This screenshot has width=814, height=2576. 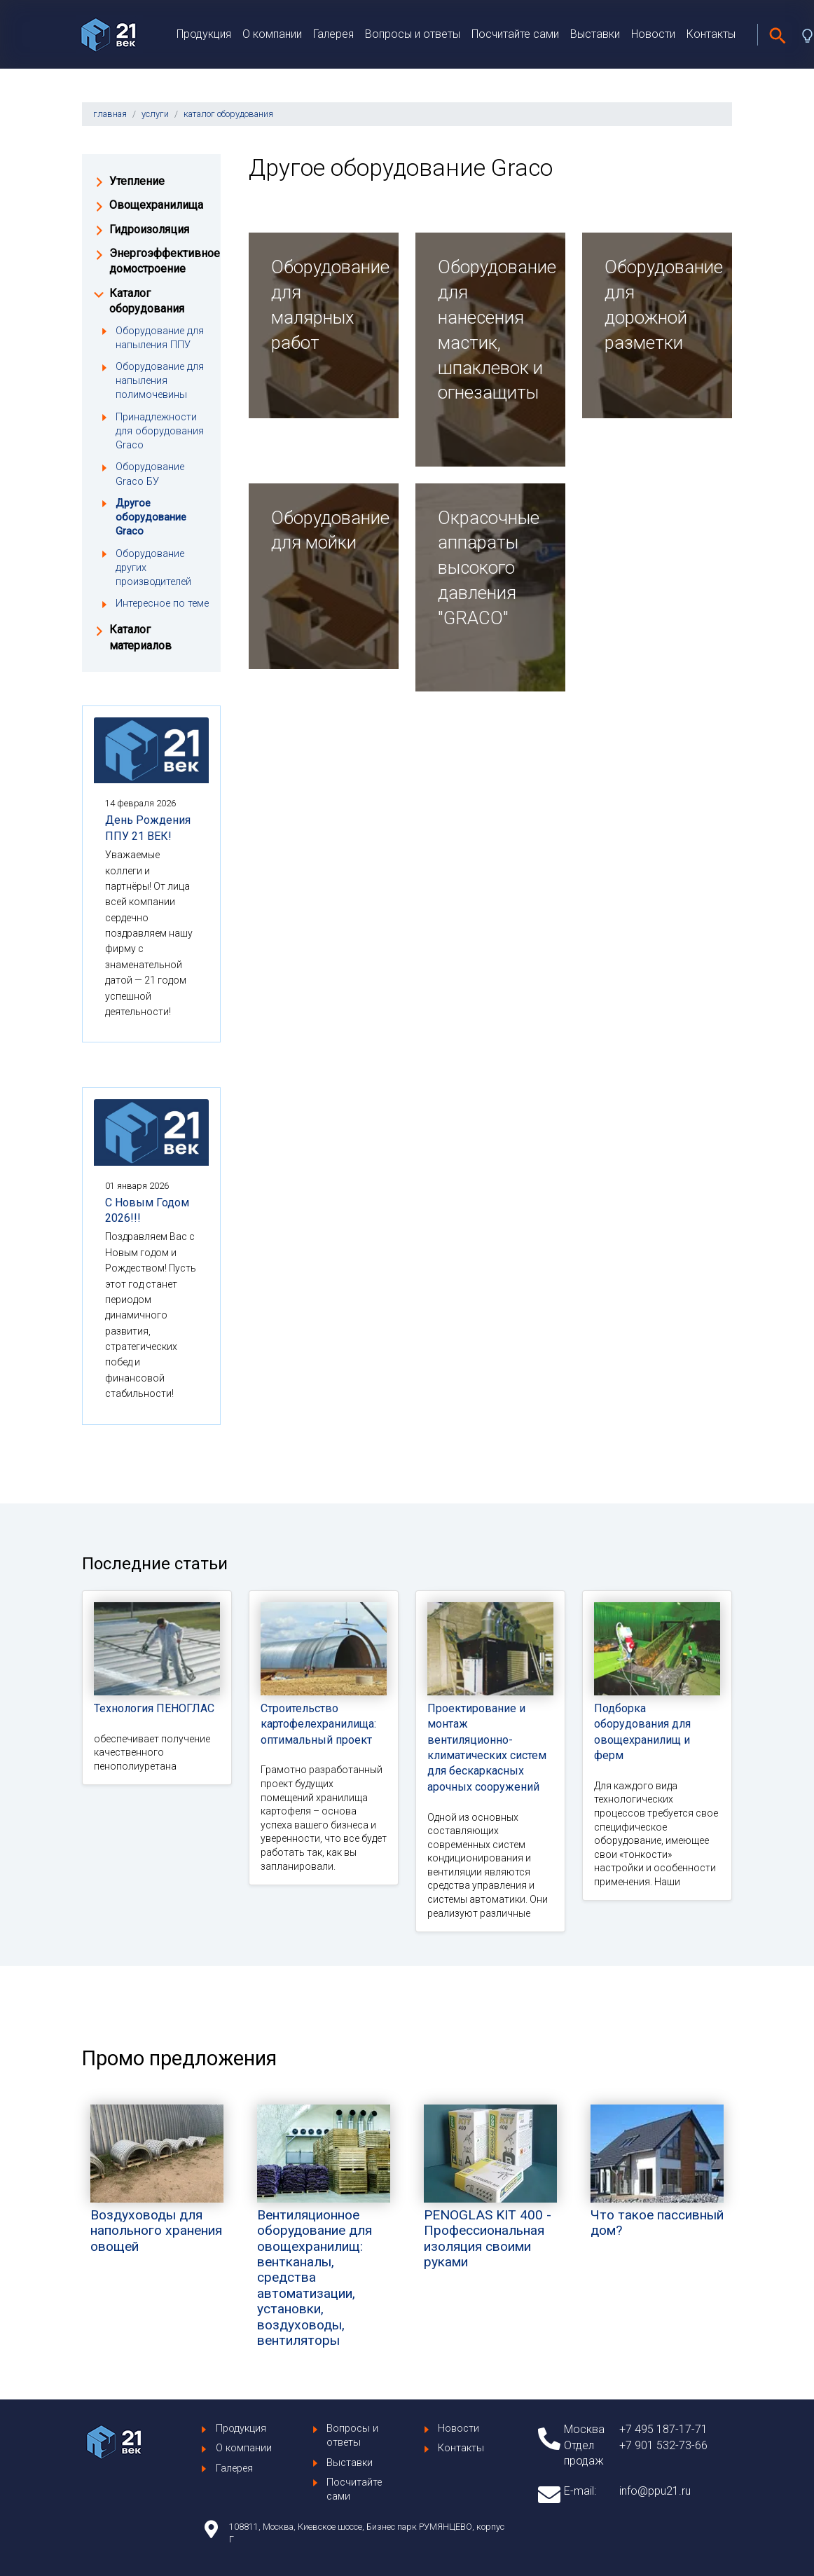 I want to click on Оборудование для мойки, so click(x=323, y=530).